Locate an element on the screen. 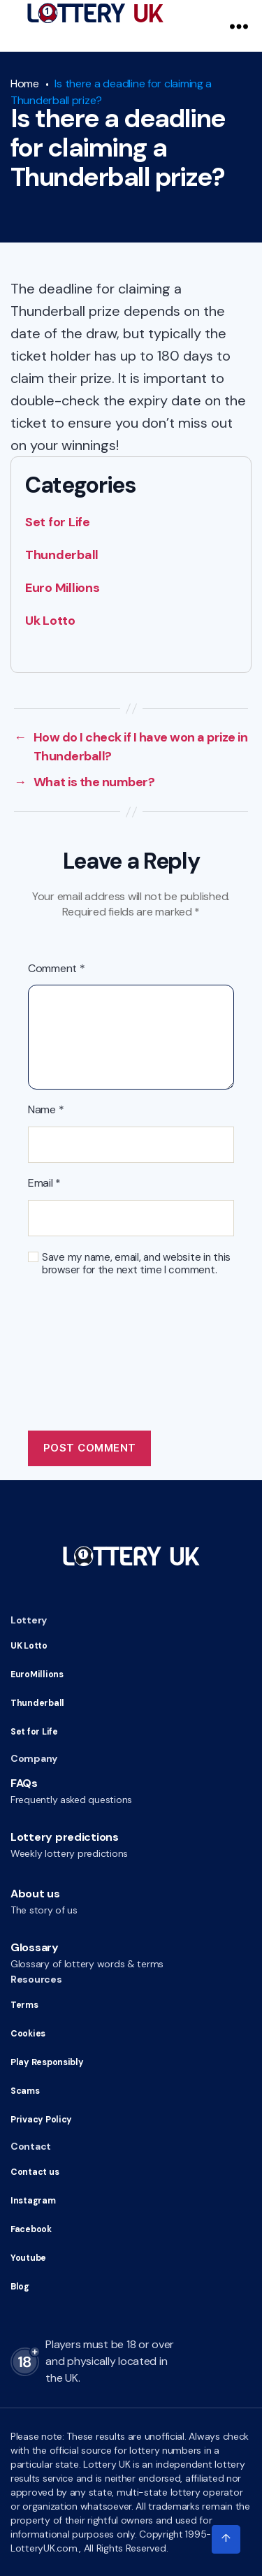  Blog is located at coordinates (19, 2286).